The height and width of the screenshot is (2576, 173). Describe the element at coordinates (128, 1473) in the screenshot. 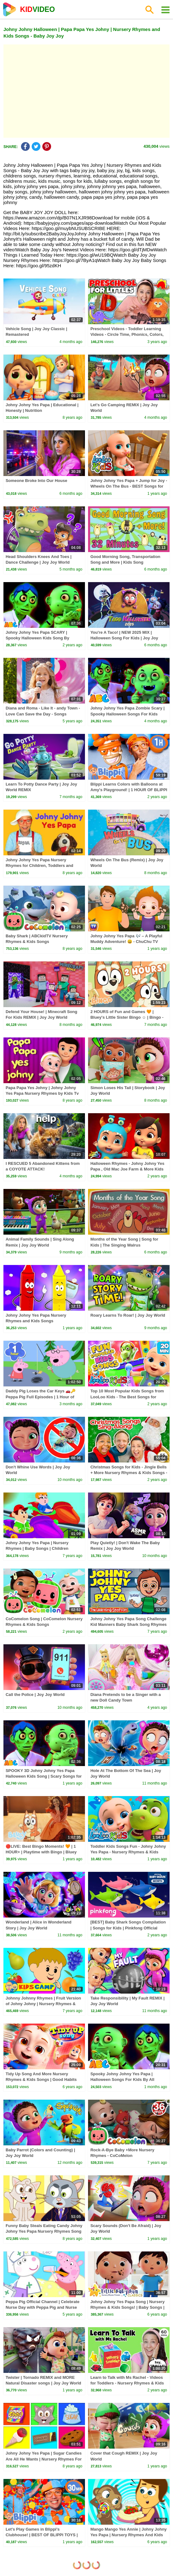

I see `Christmas Songs for Kids - Jingle Bells + More Nursery Rhymes & Kids Songs - Ms Rachel` at that location.